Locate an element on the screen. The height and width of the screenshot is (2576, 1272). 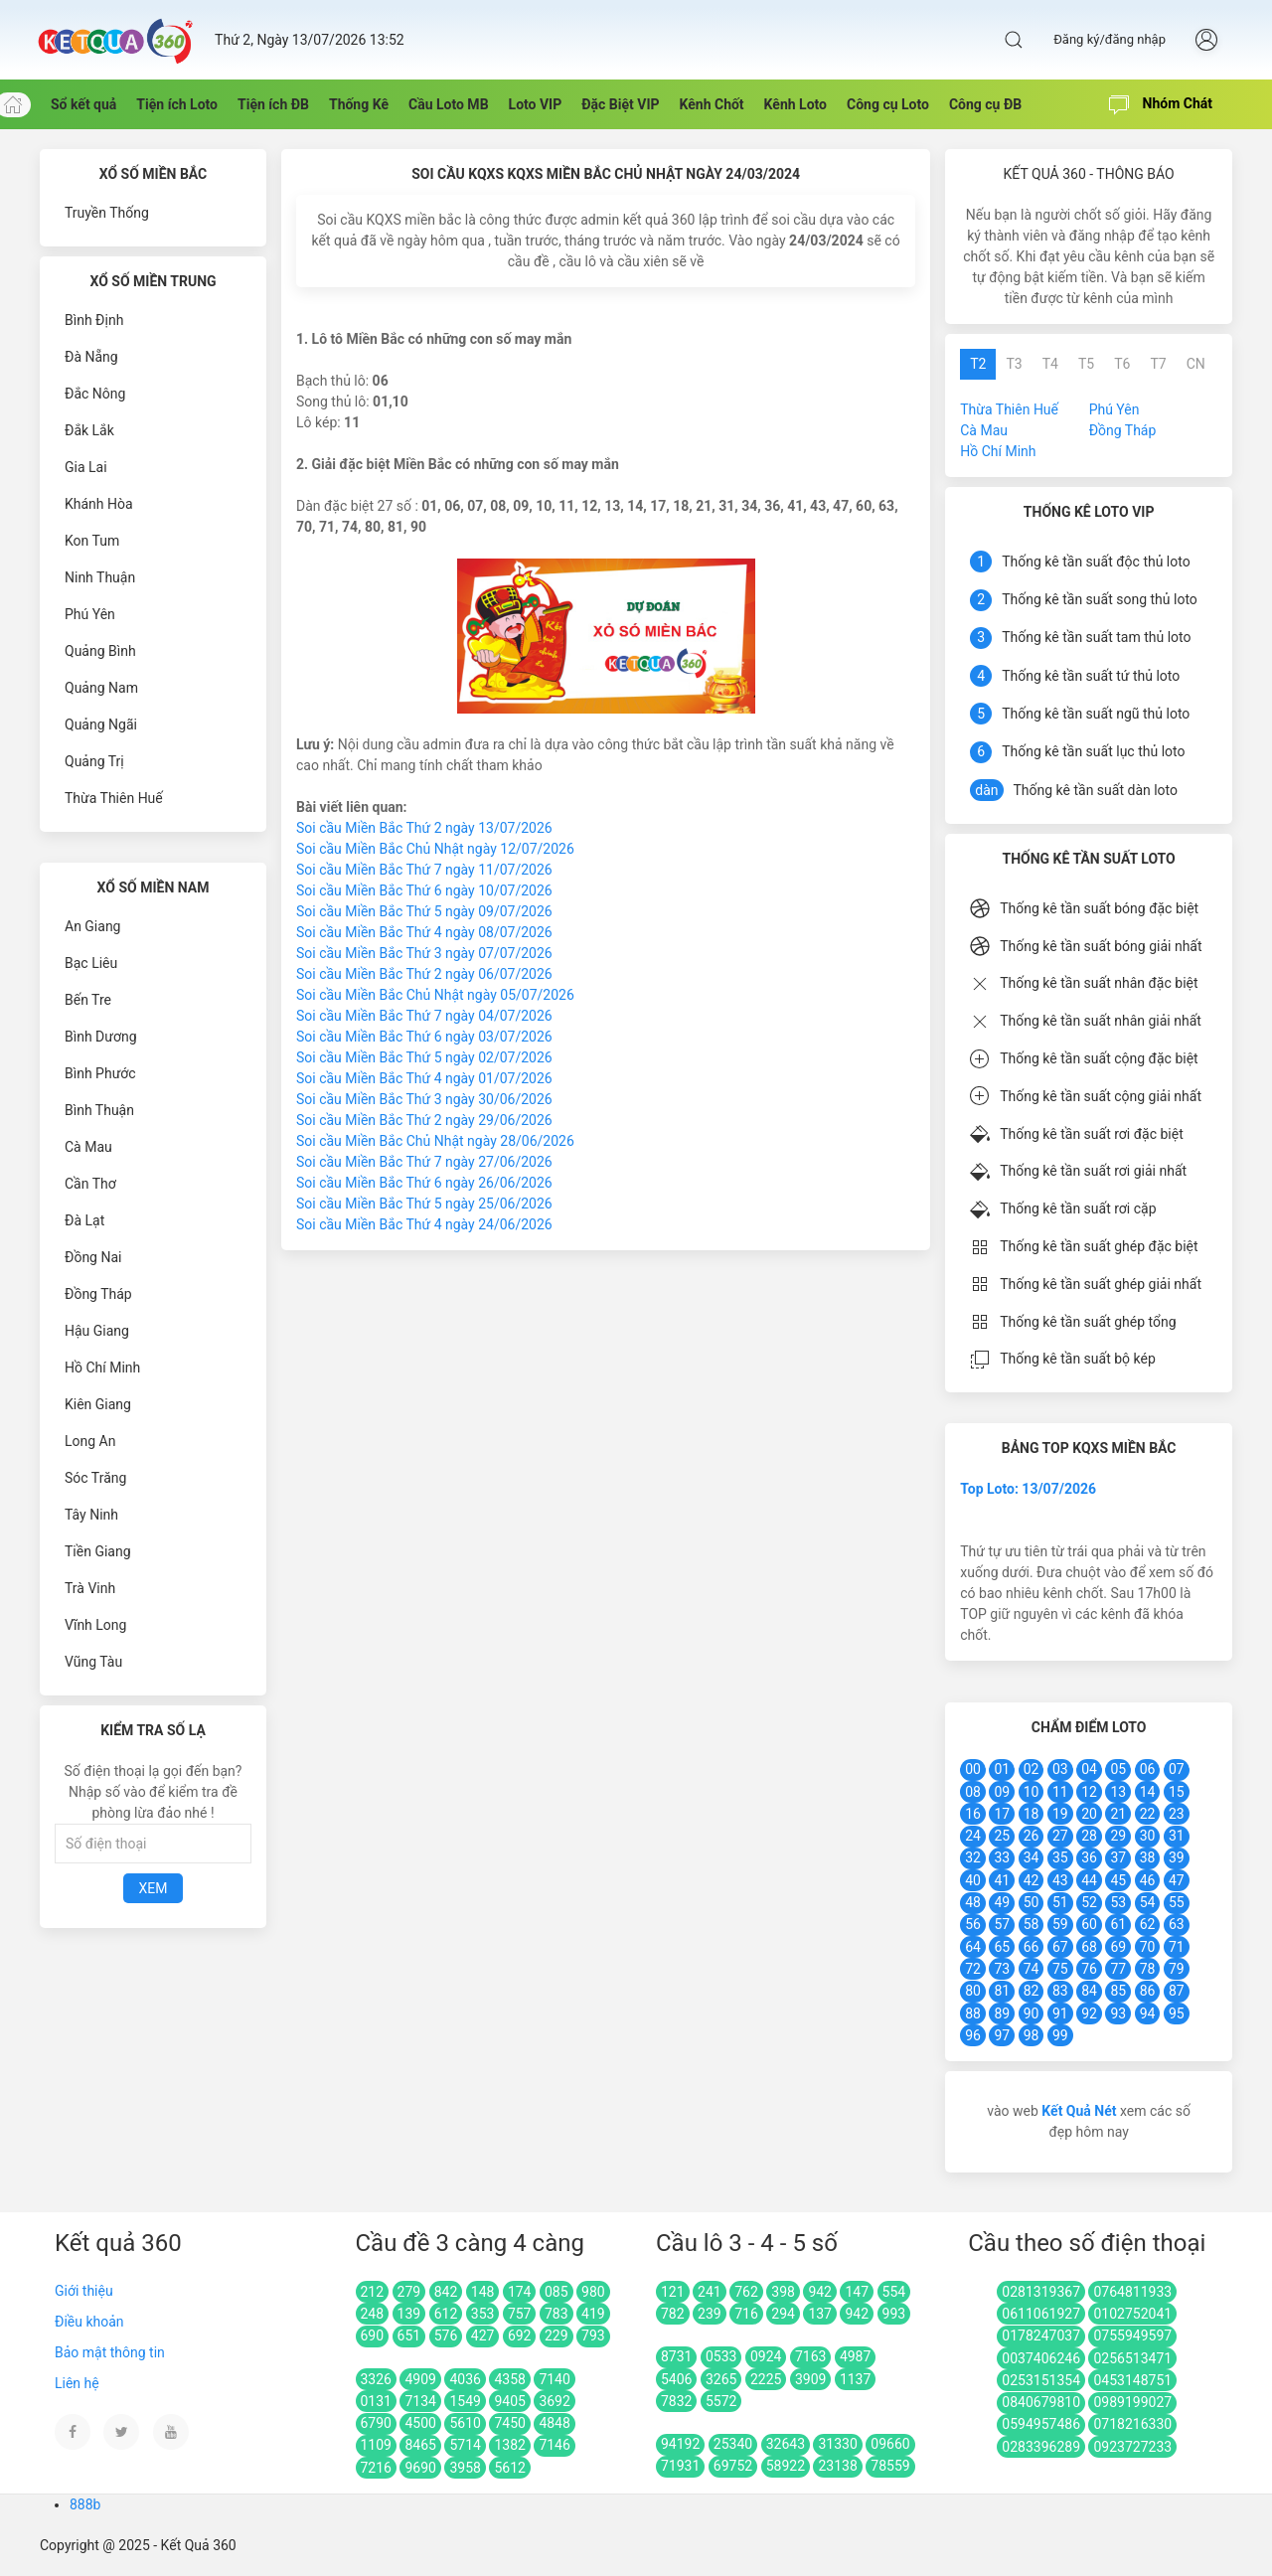
Quảng Trị is located at coordinates (94, 761).